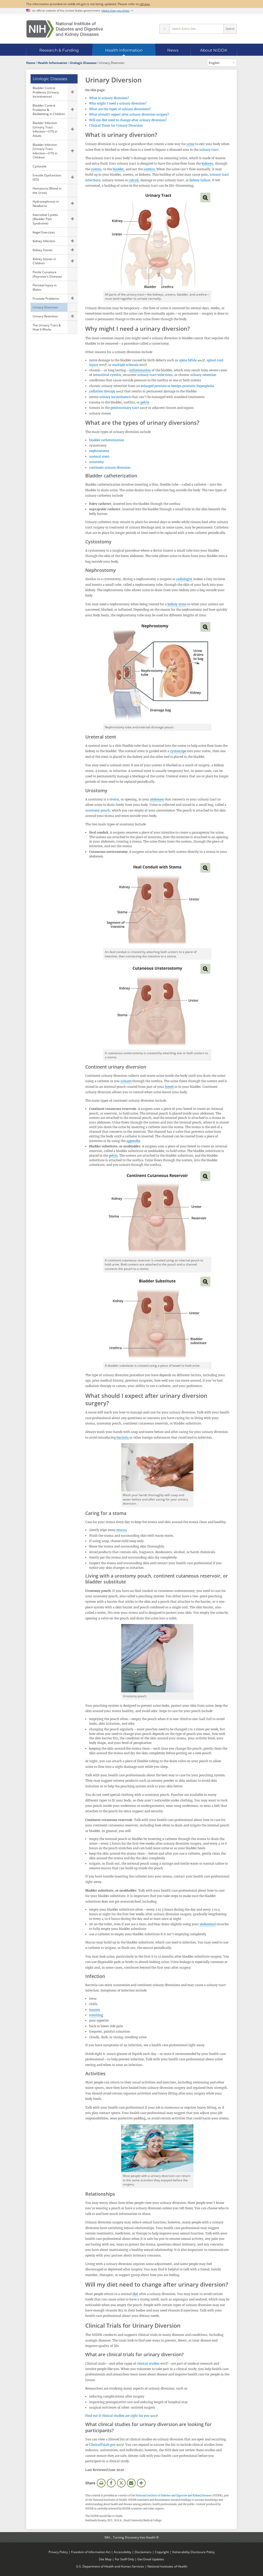 This screenshot has height=2576, width=263. I want to click on bacteria, so click(123, 1437).